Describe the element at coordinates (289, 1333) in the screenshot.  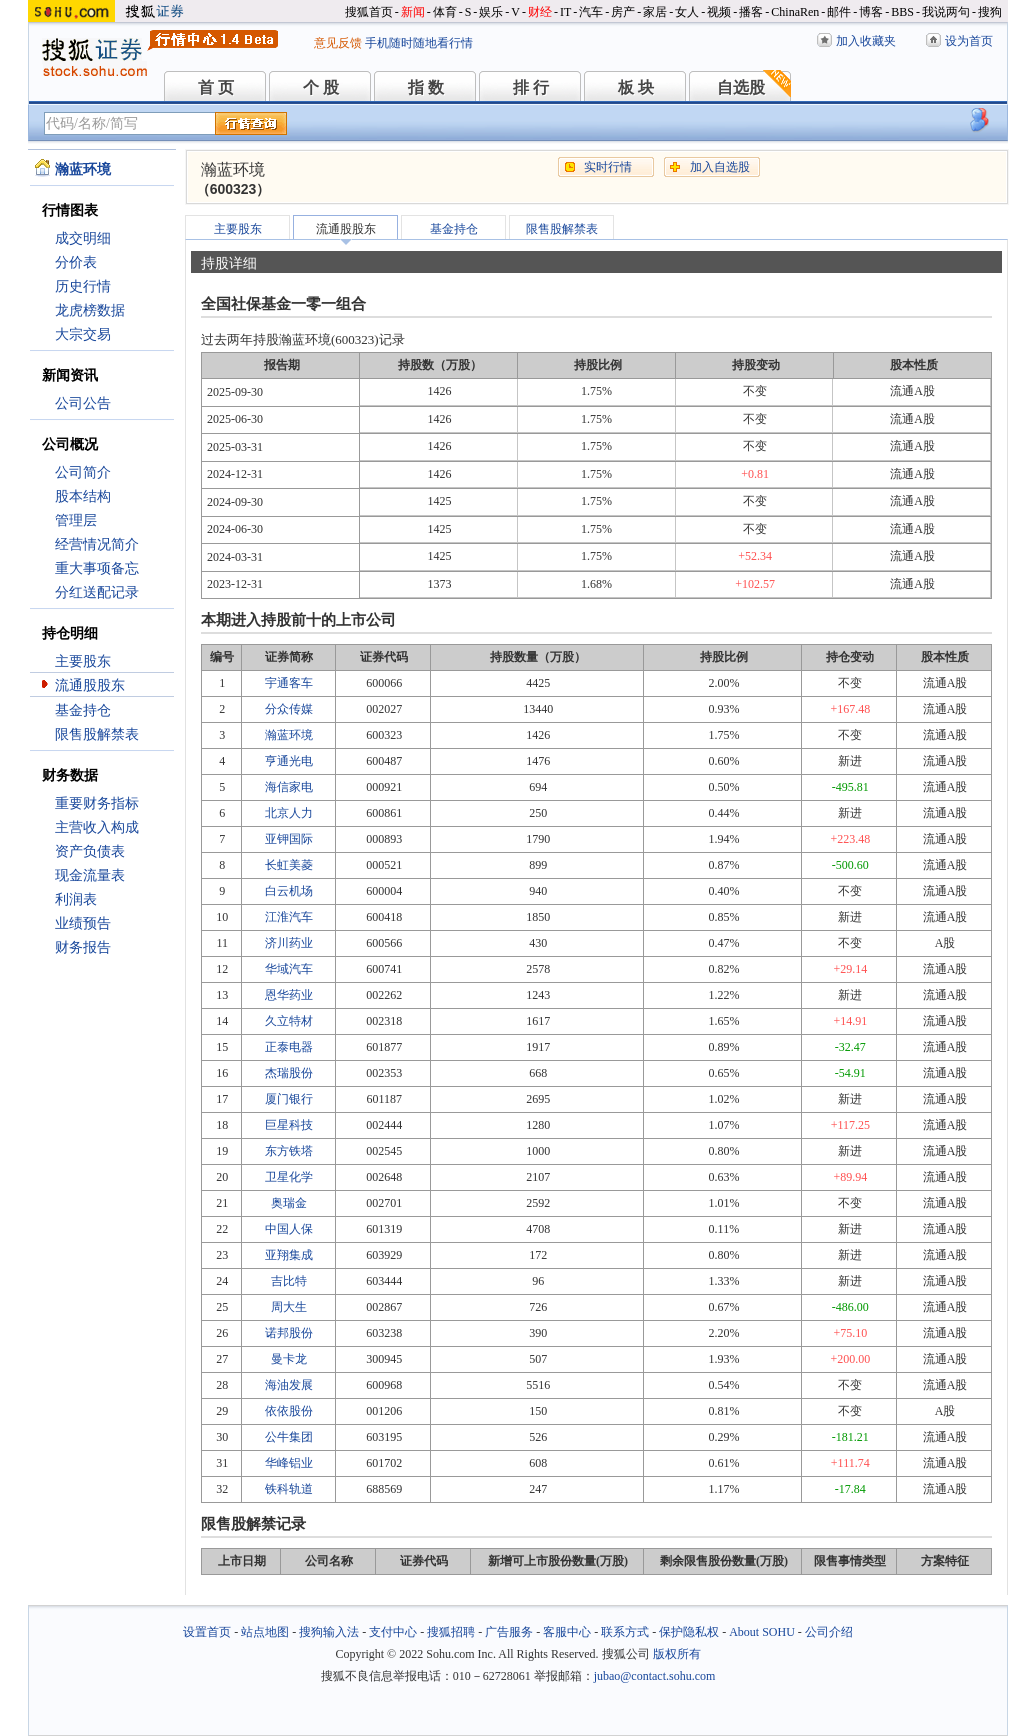
I see `诺邦股份` at that location.